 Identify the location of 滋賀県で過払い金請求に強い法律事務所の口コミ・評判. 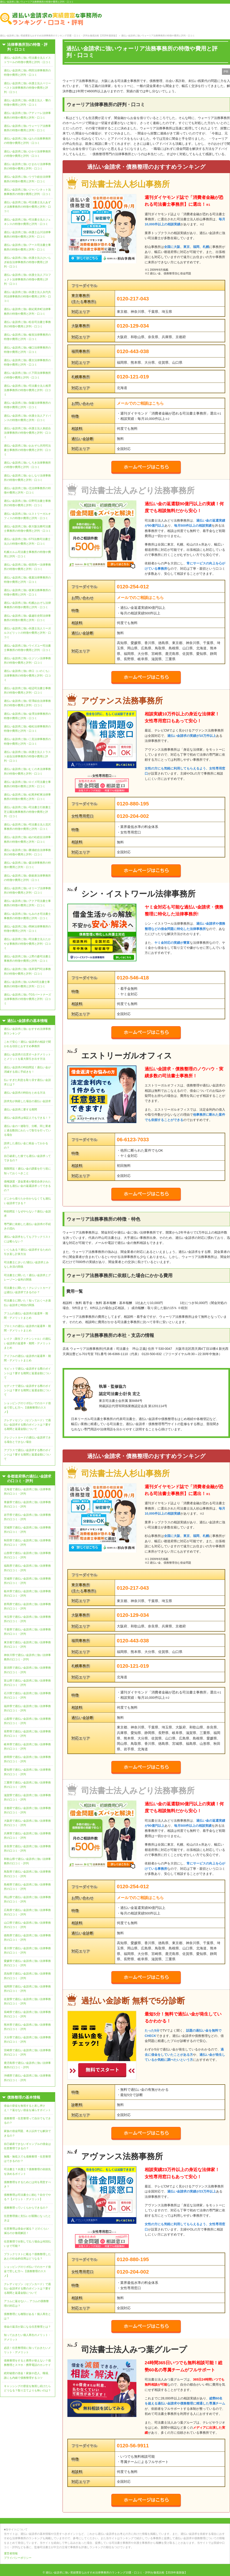
(27, 1797).